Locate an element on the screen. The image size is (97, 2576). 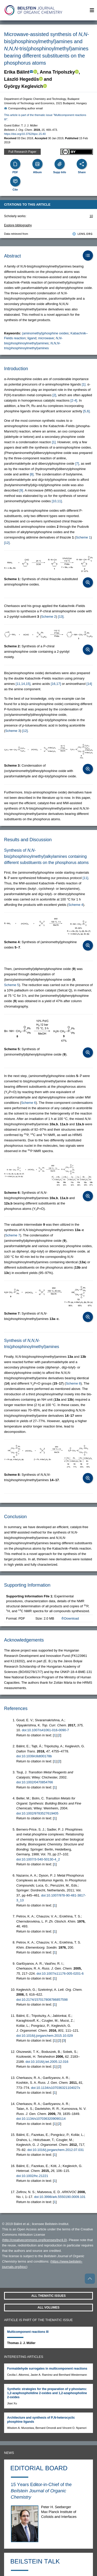
Scheme 8 is located at coordinates (73, 1383).